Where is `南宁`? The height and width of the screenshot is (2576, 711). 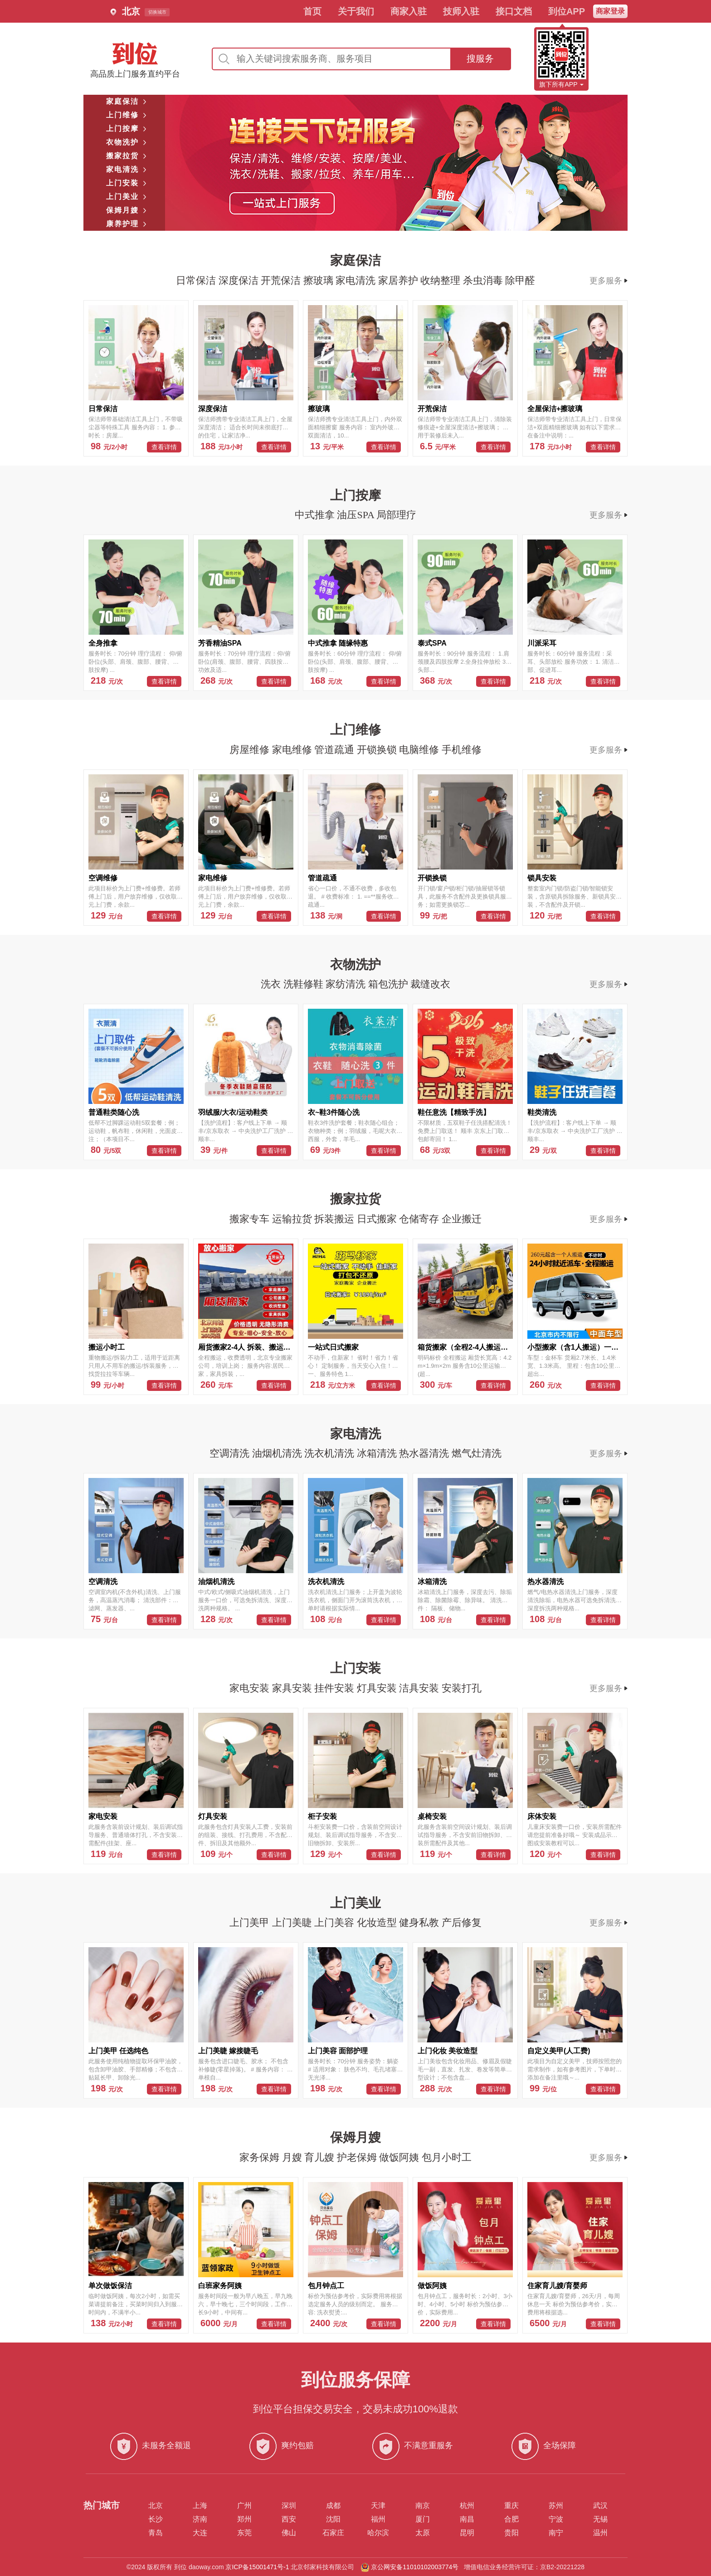 南宁 is located at coordinates (556, 2533).